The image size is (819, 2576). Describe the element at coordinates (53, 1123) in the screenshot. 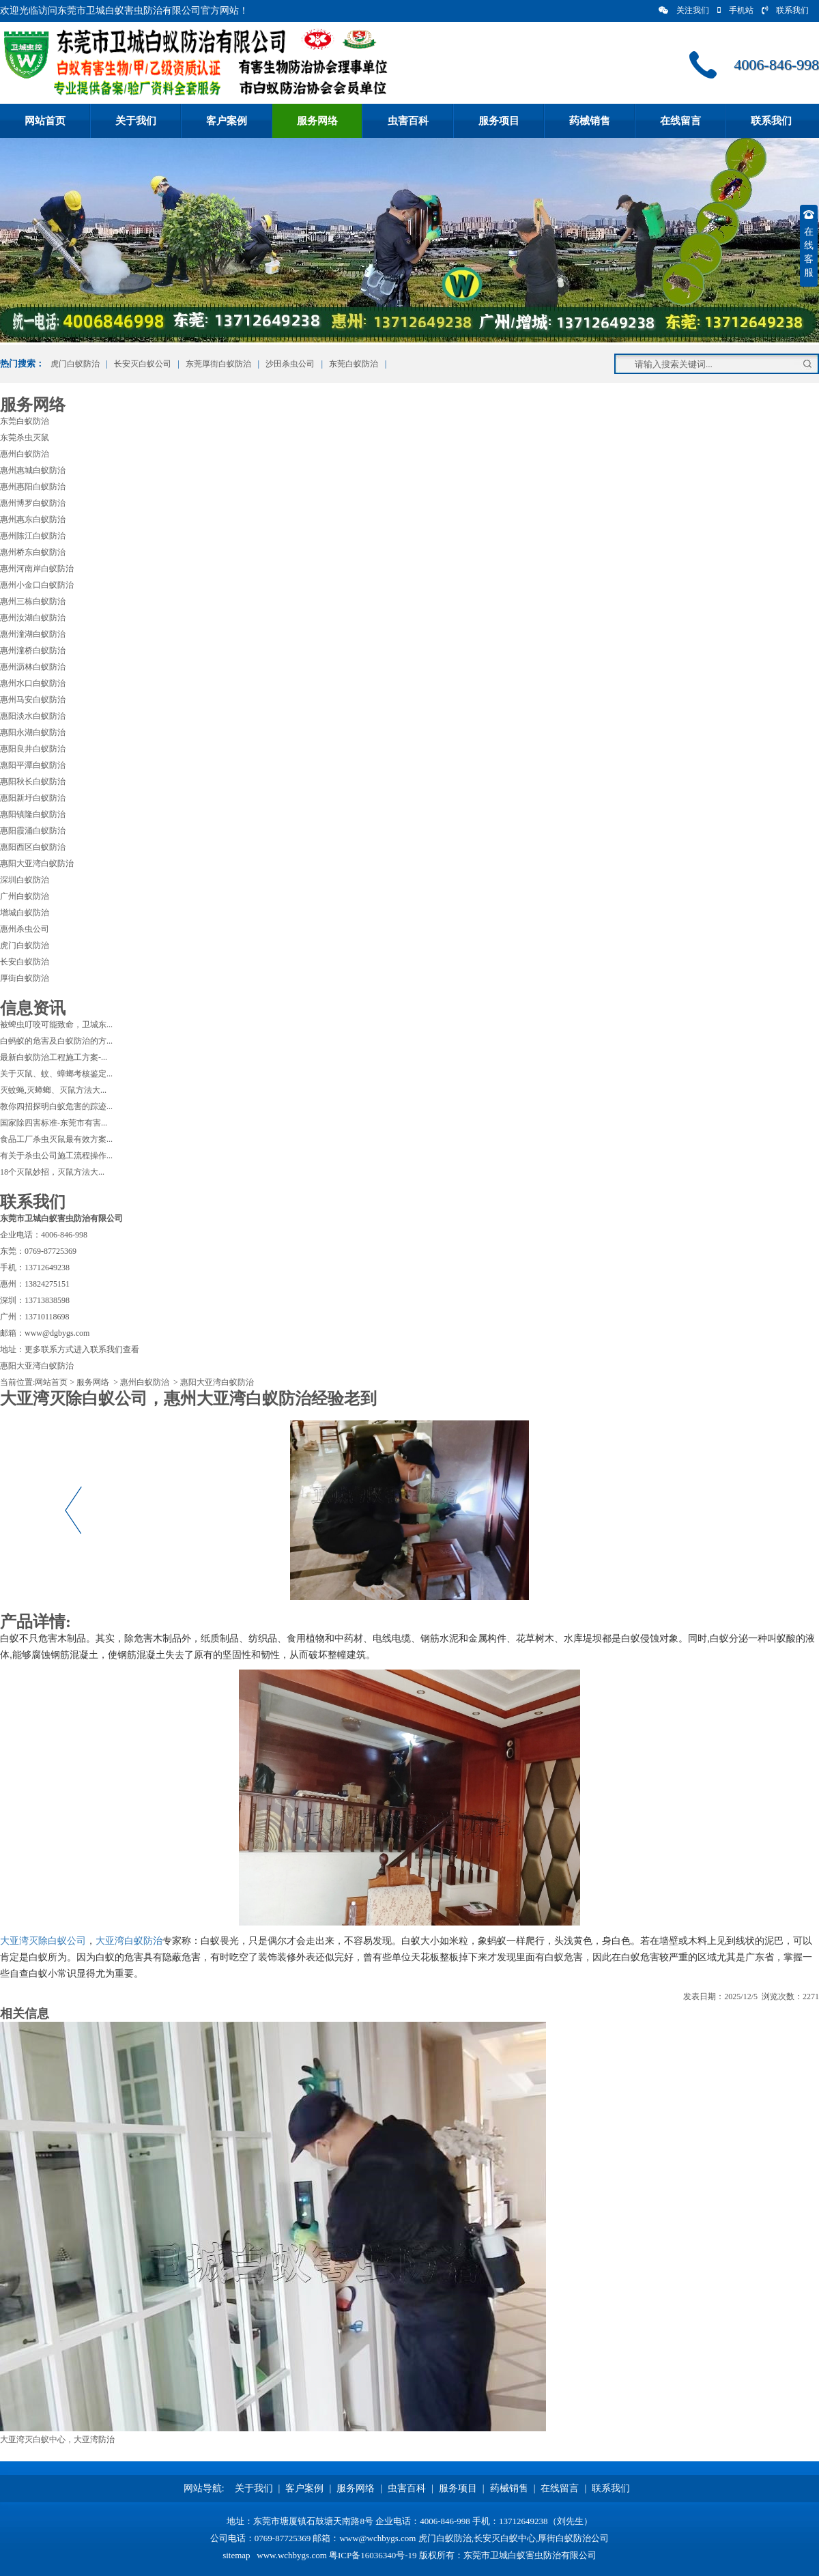

I see `国家除四害标准-东莞市有害...` at that location.